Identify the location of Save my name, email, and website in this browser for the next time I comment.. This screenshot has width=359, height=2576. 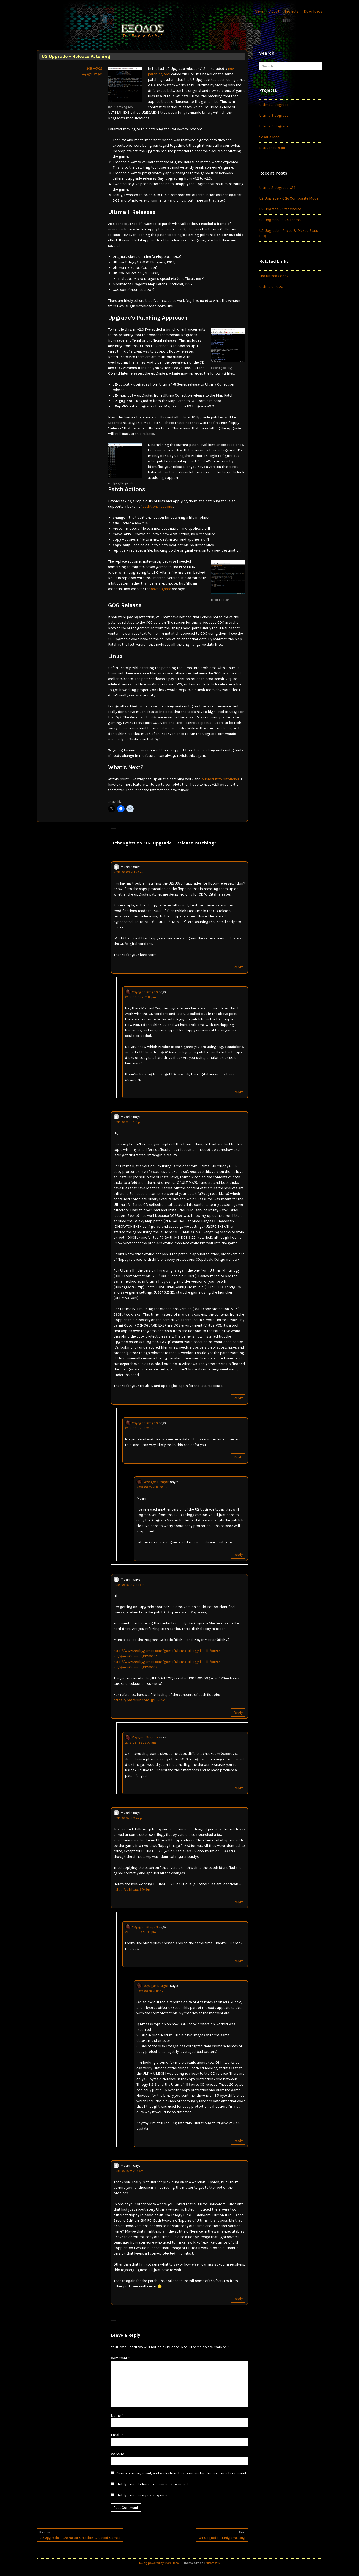
(181, 2473).